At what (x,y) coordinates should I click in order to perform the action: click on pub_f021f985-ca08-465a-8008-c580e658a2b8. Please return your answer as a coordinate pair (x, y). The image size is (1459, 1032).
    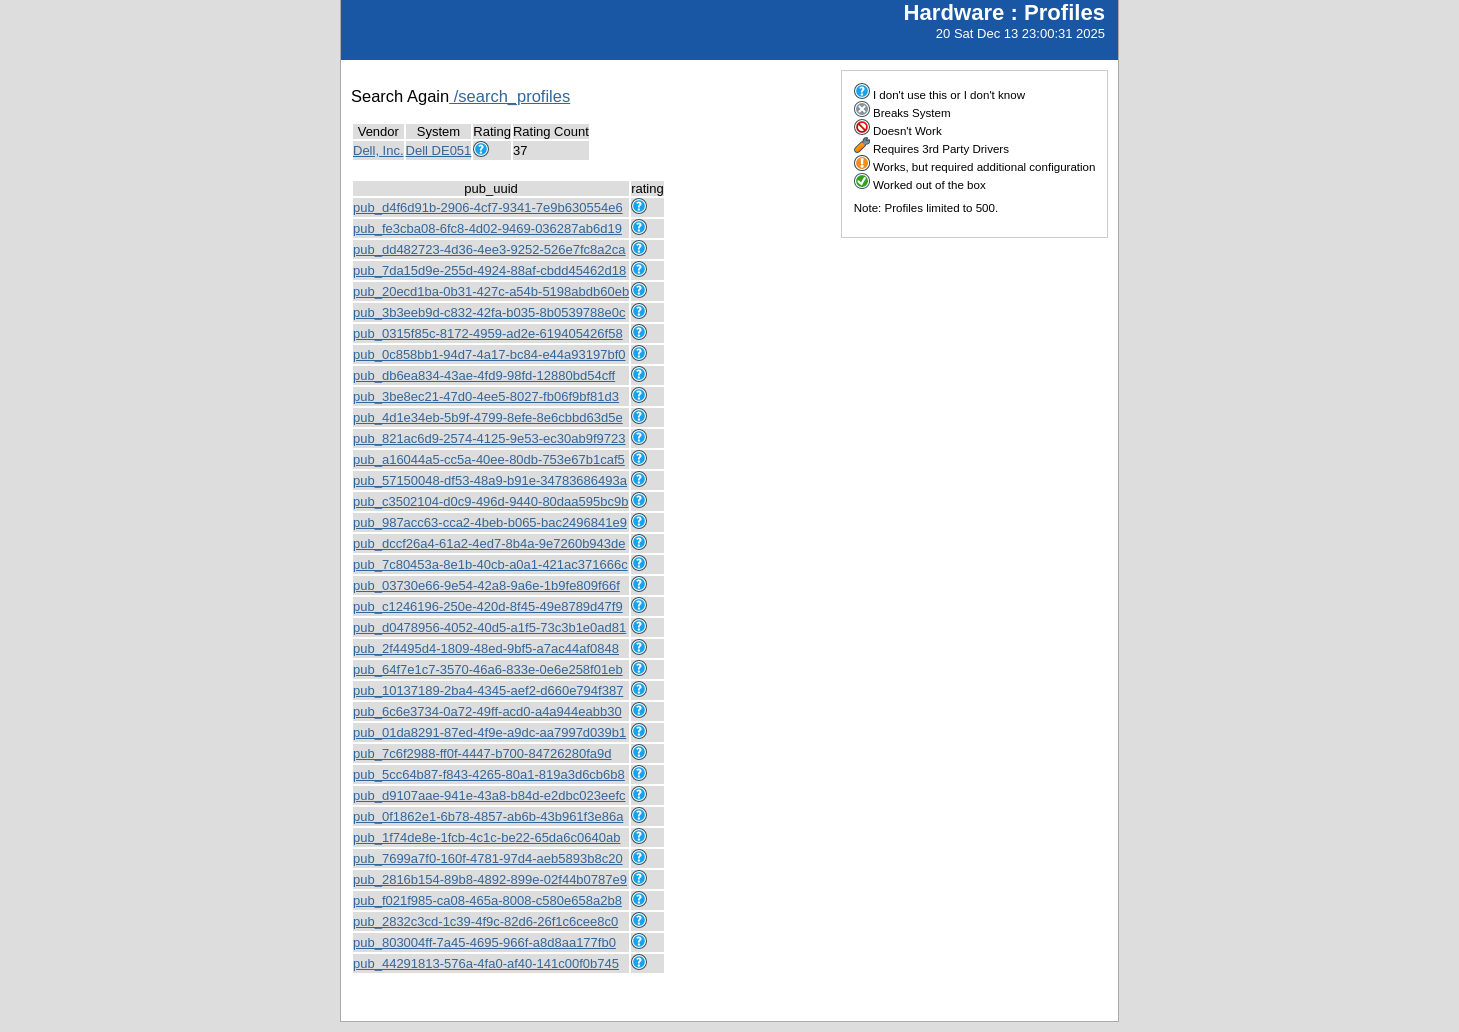
    Looking at the image, I should click on (487, 900).